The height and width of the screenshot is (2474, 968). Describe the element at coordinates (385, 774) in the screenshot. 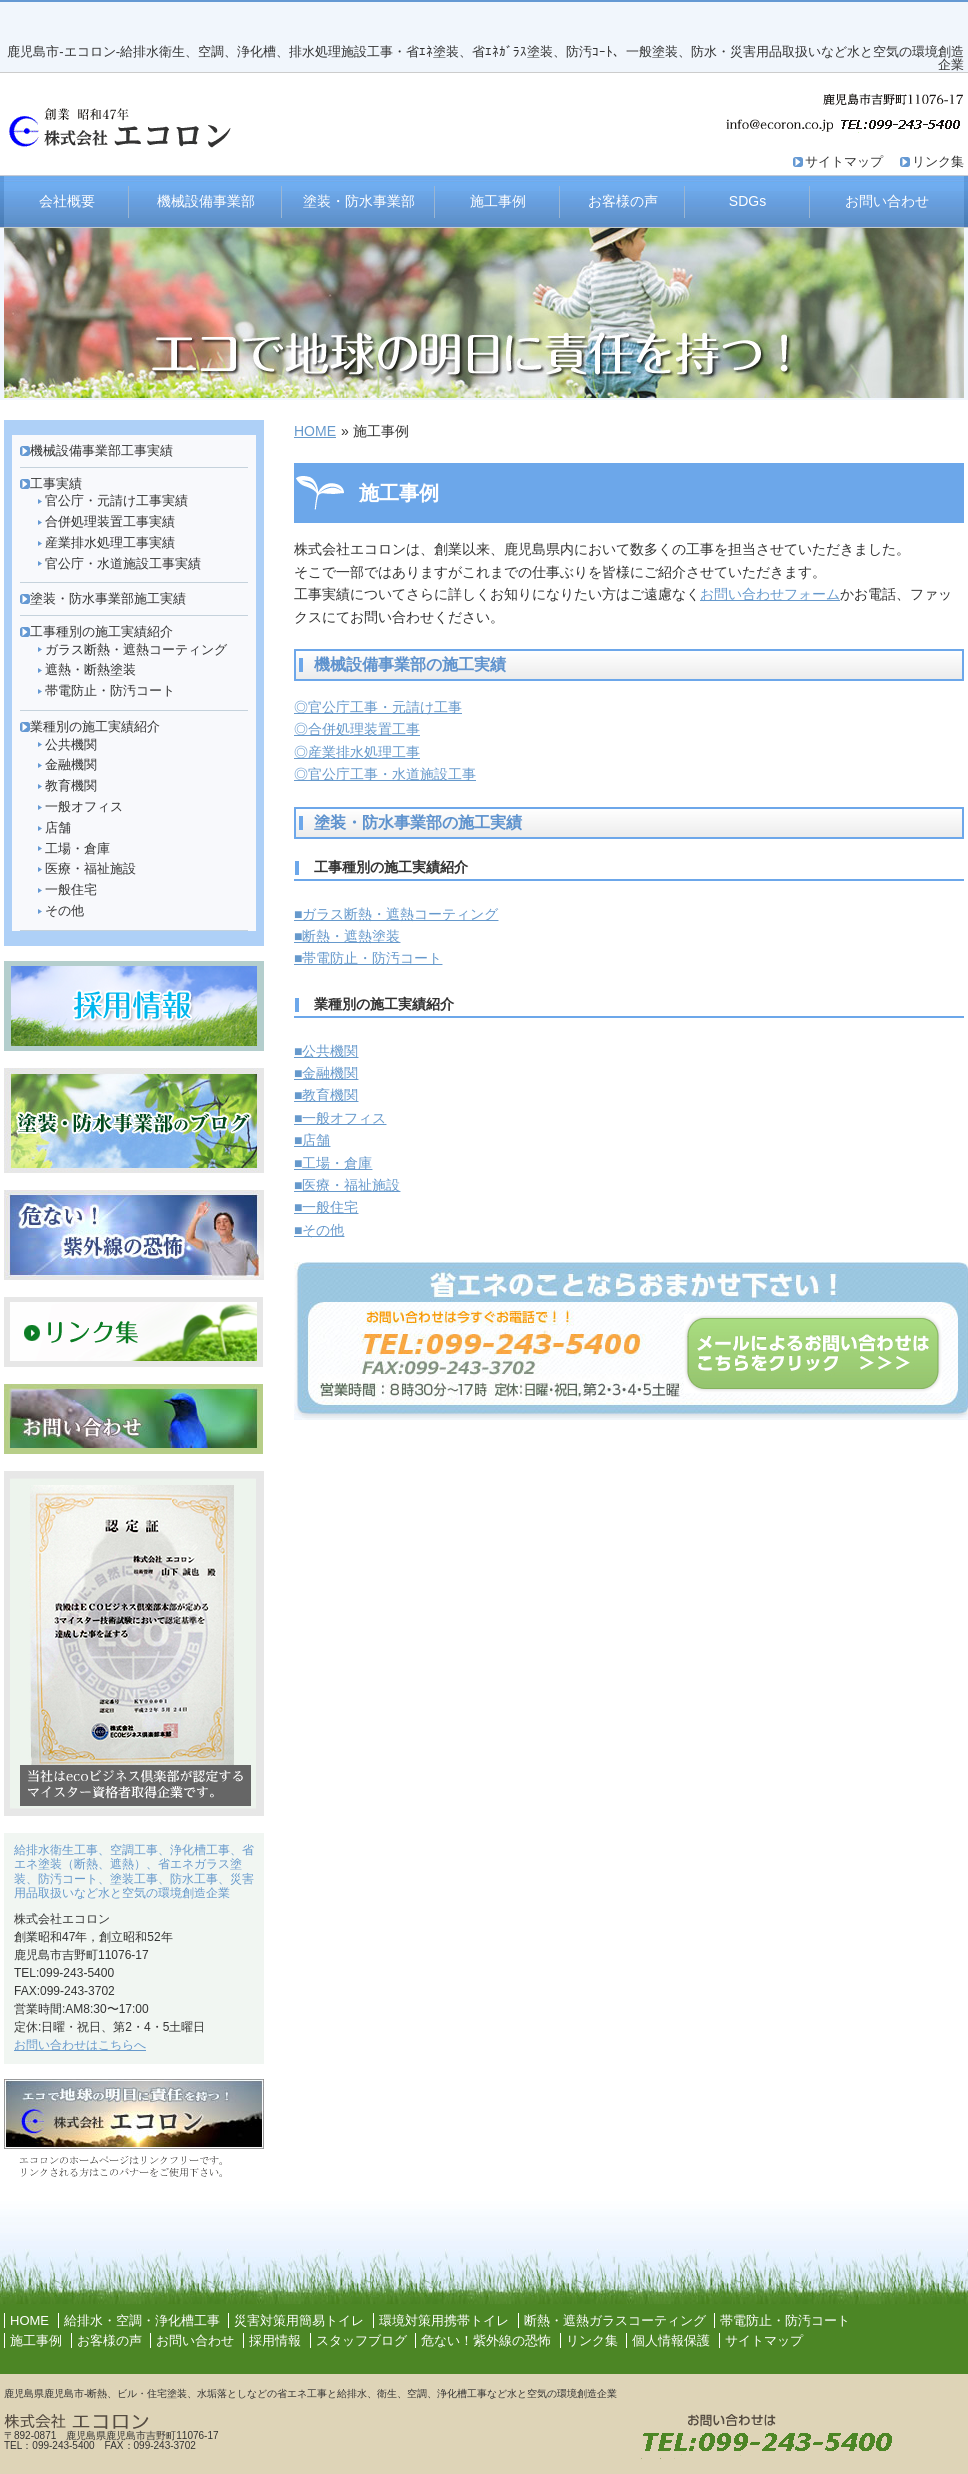

I see `◎官公庁工事・水道施設工事` at that location.